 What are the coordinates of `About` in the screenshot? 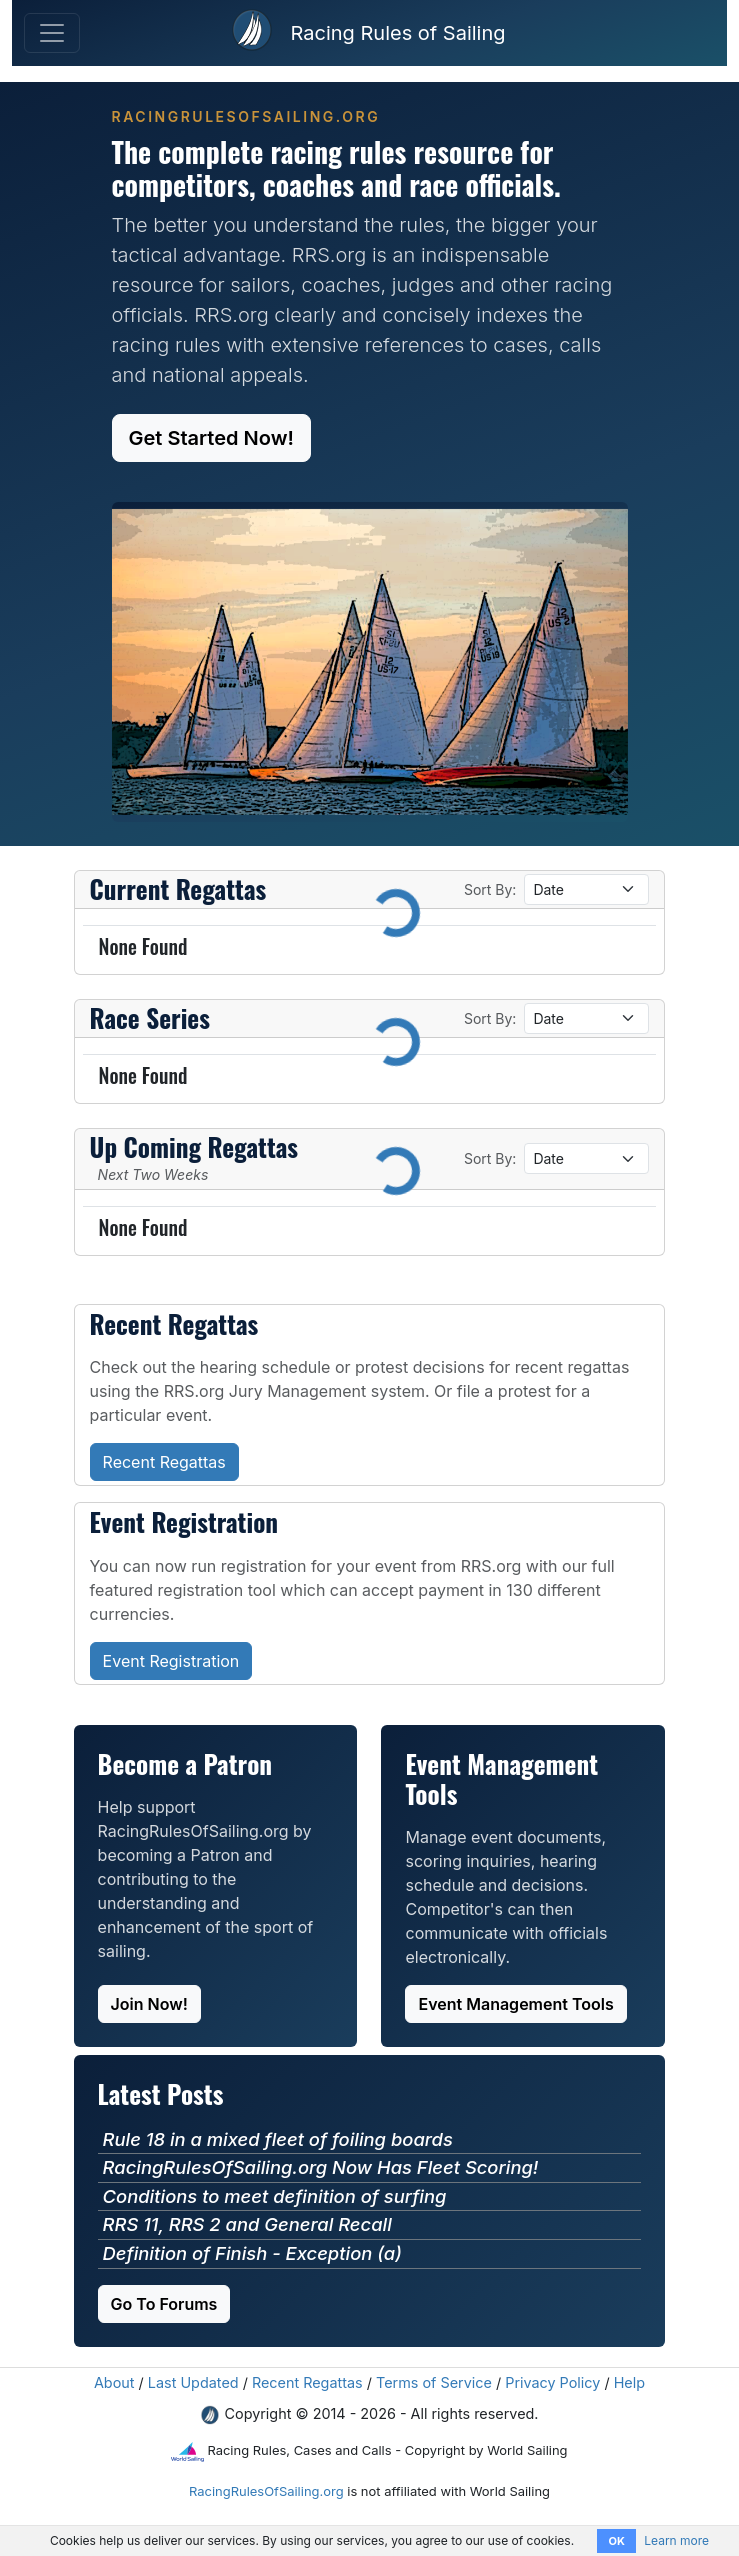 It's located at (114, 2382).